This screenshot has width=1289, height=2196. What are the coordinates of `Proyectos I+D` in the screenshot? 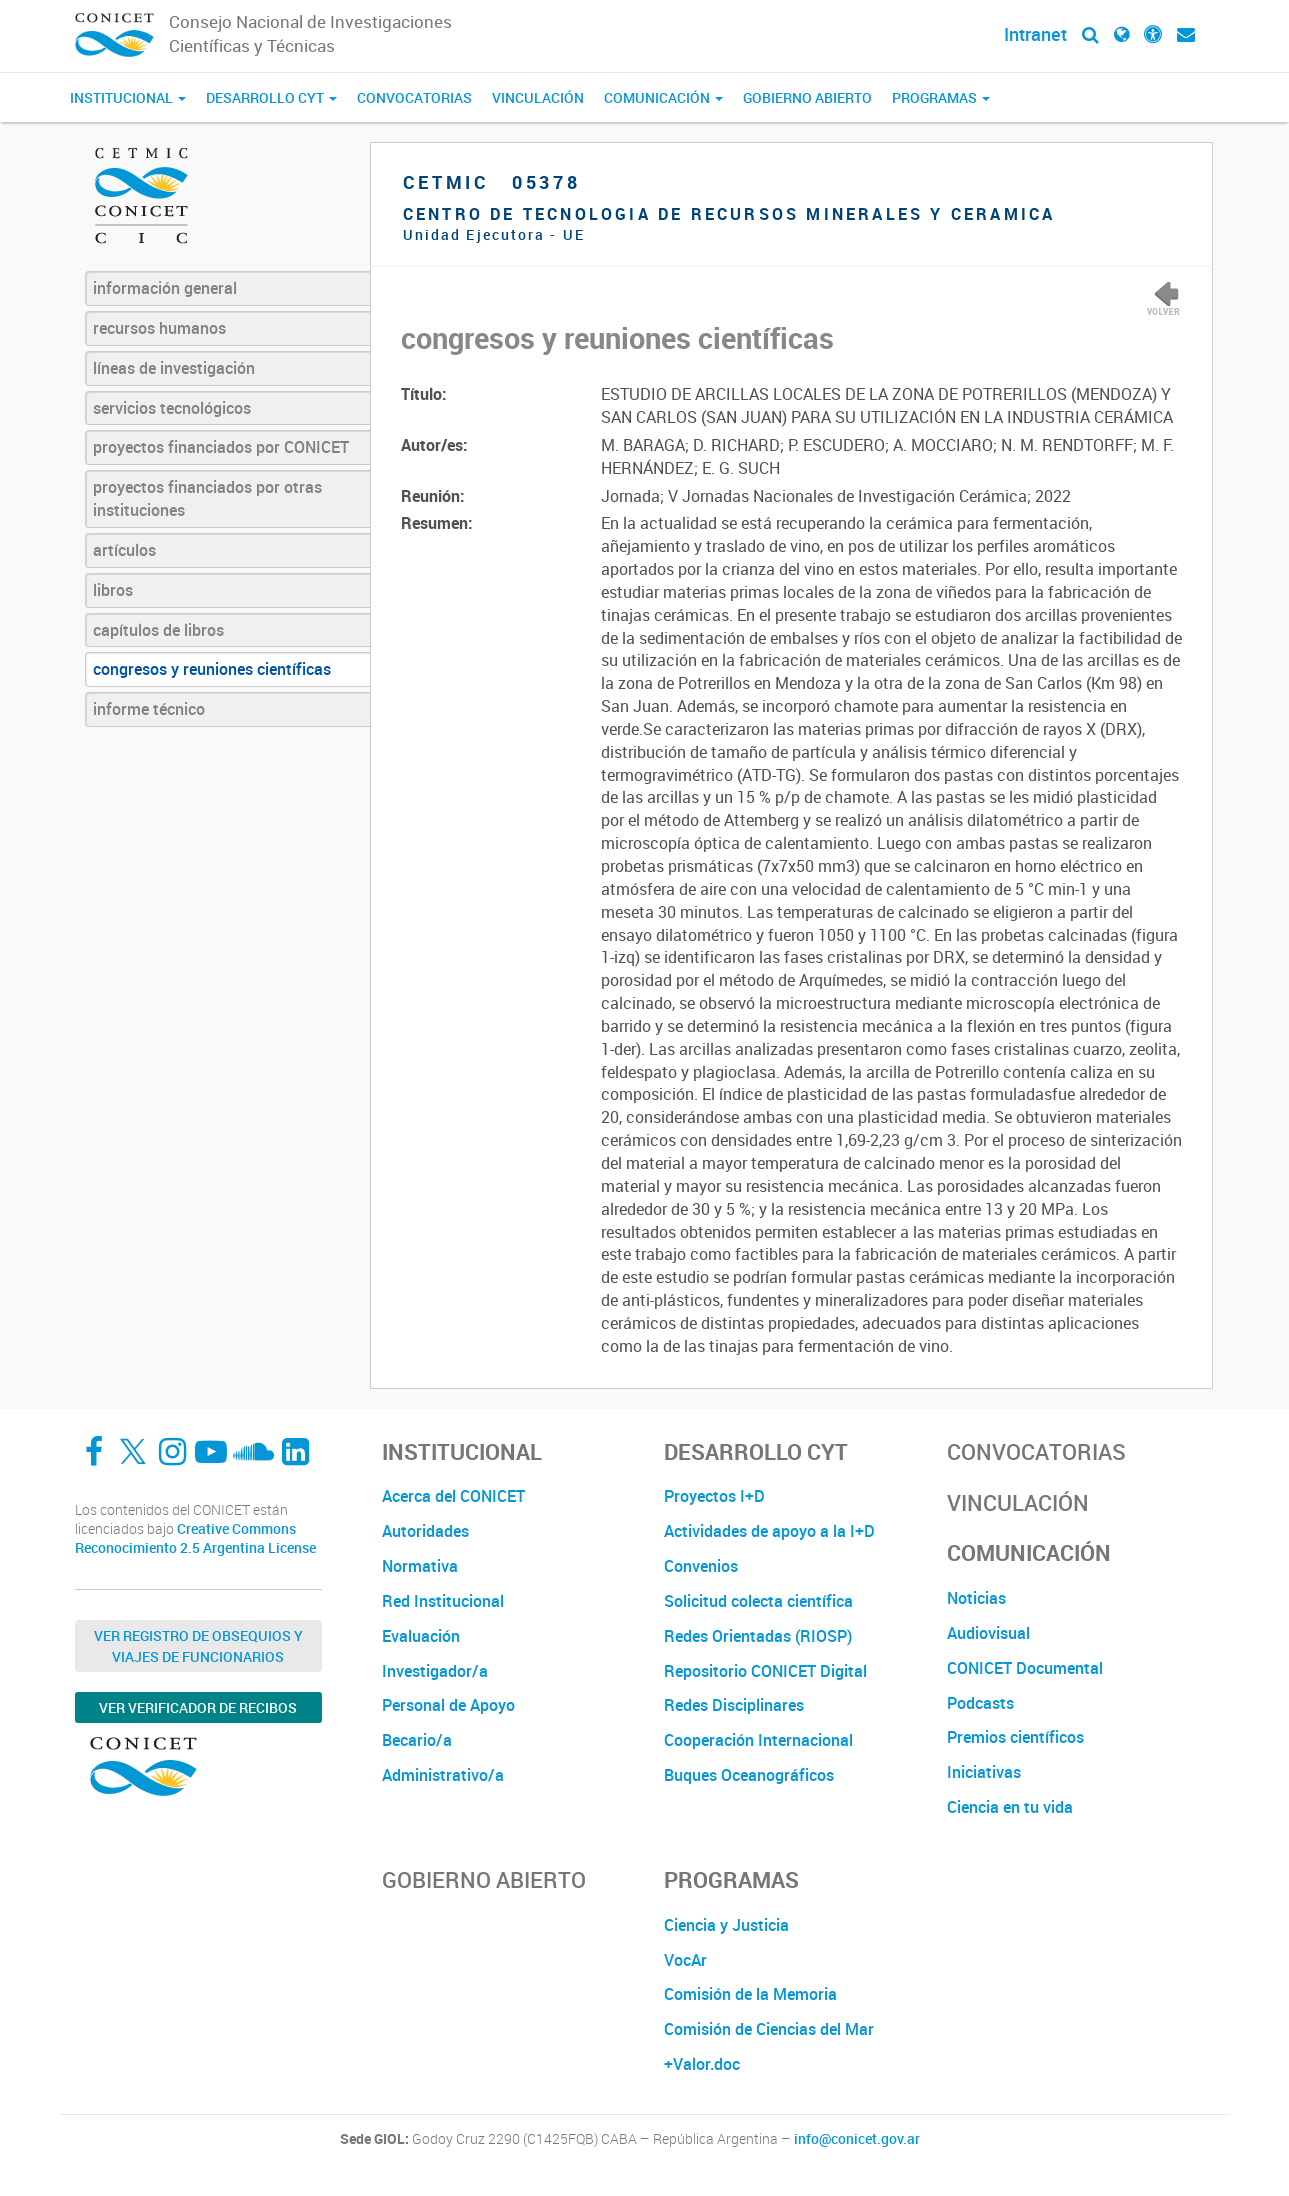 It's located at (714, 1496).